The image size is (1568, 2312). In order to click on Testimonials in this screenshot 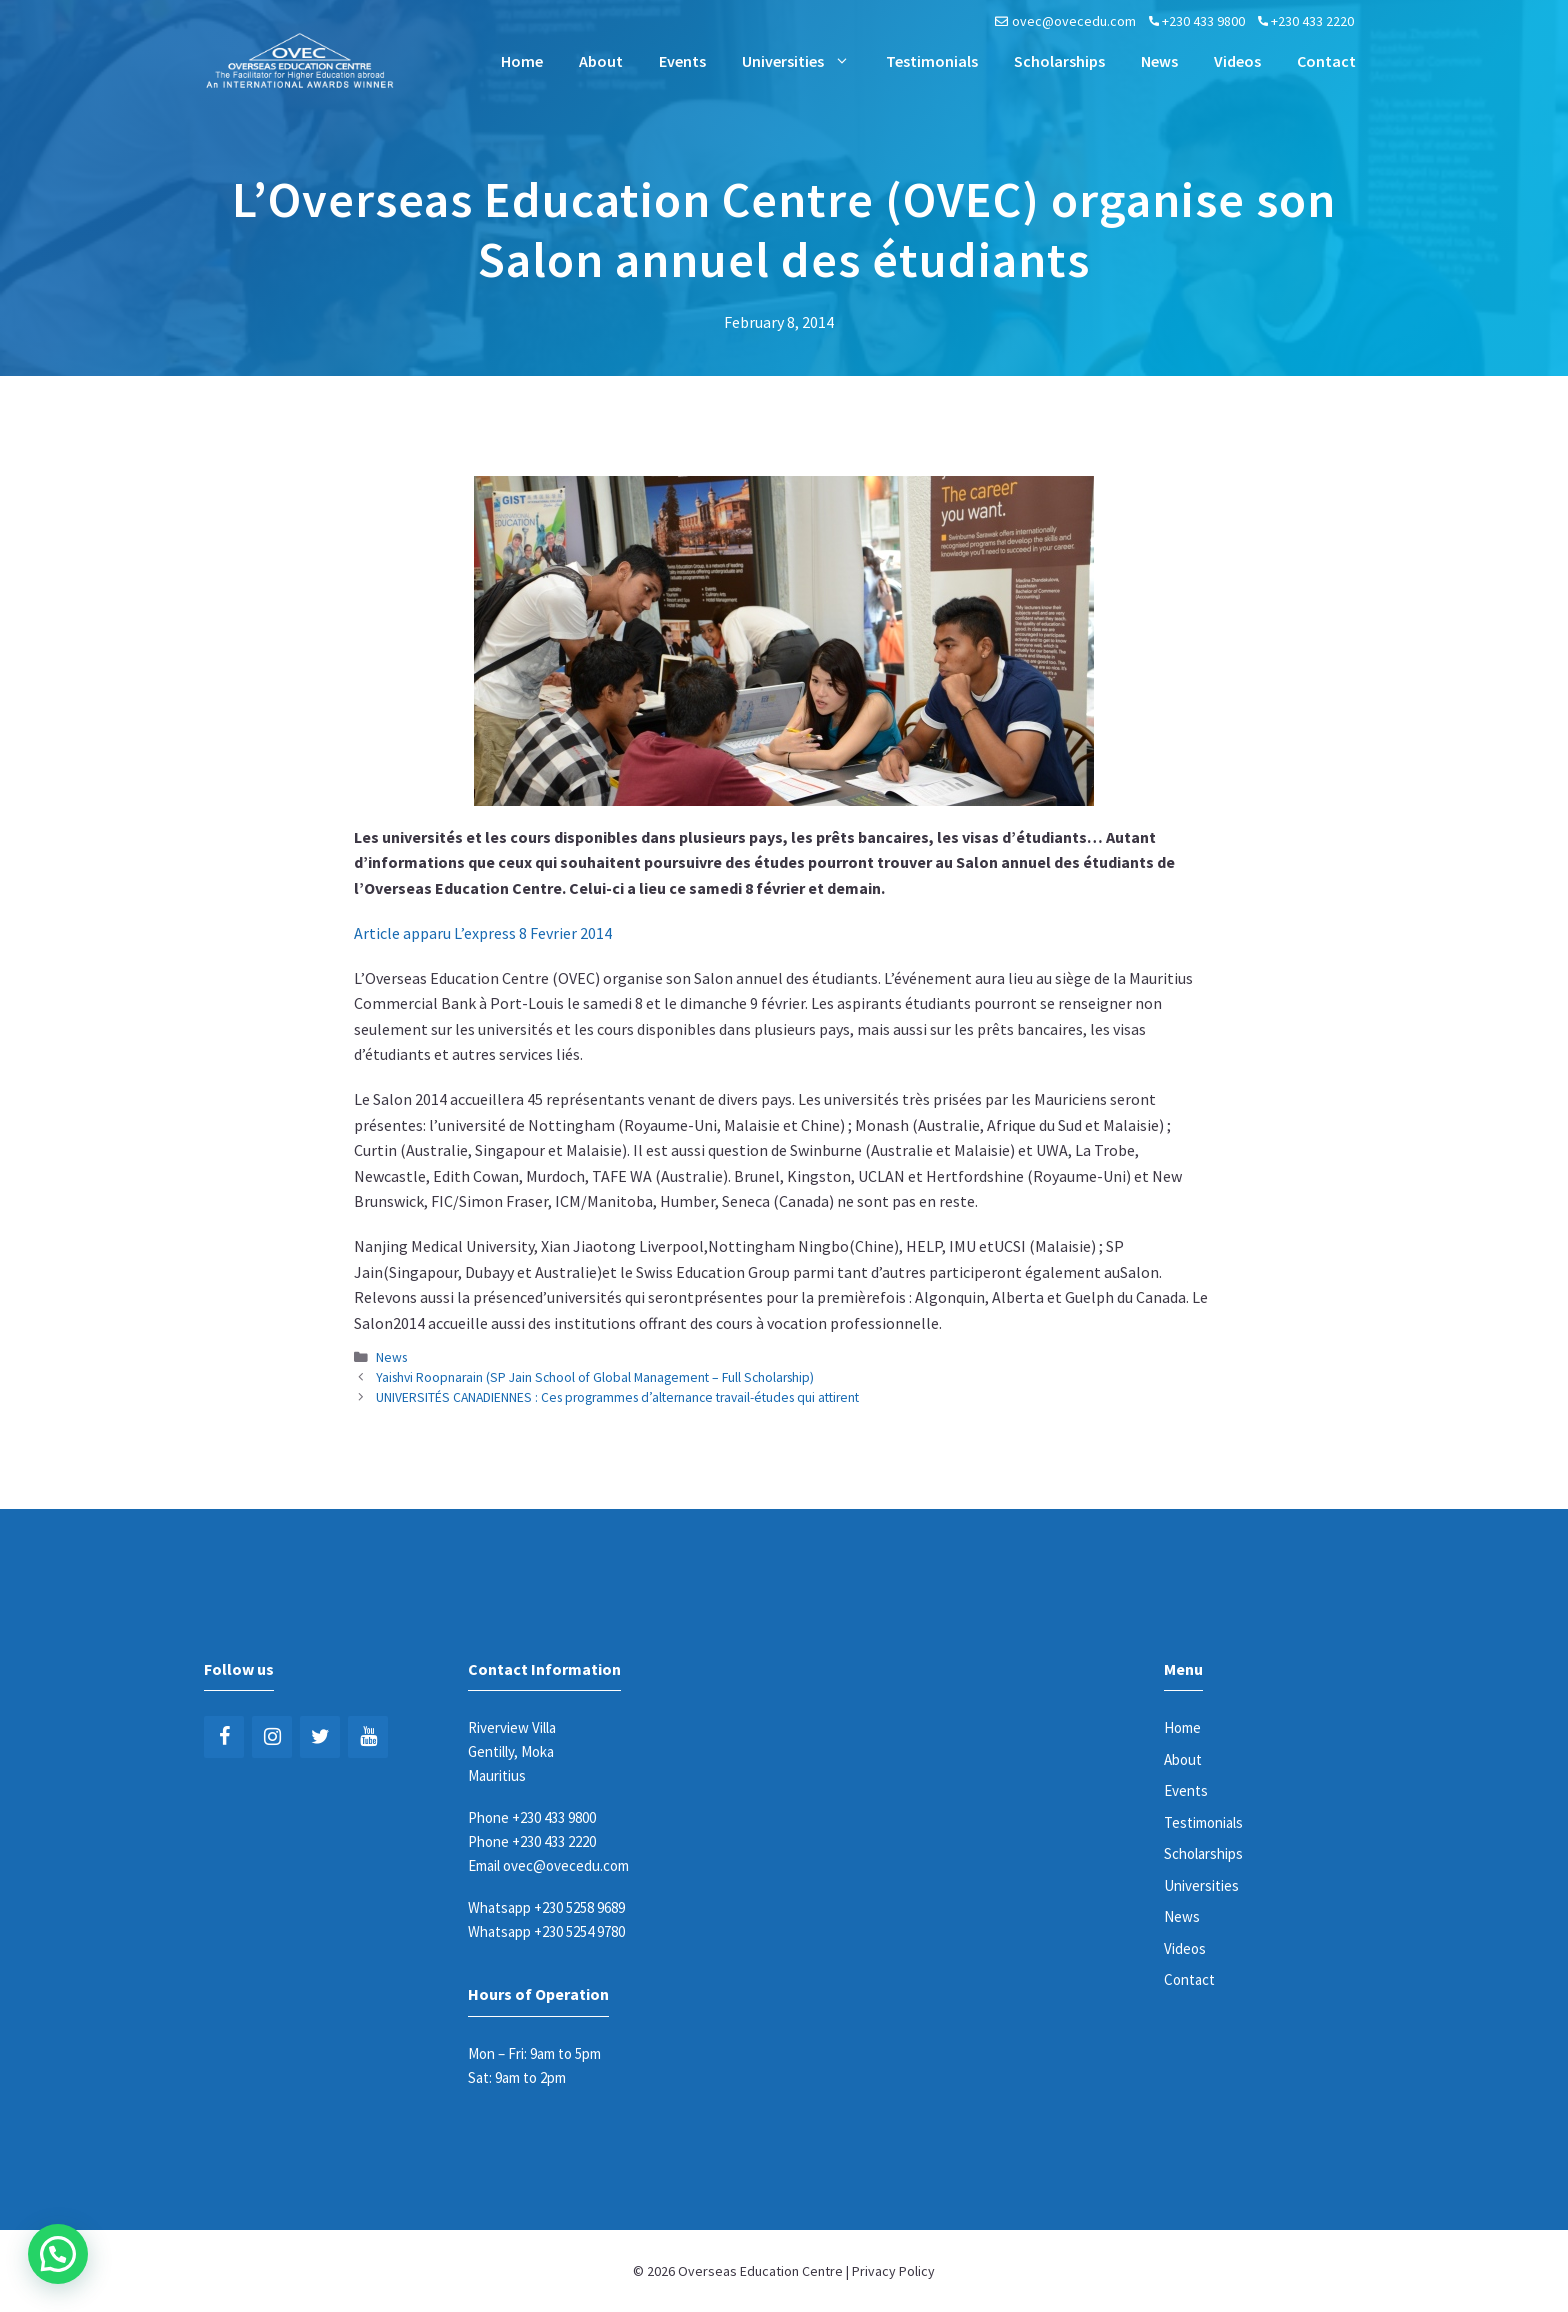, I will do `click(932, 61)`.